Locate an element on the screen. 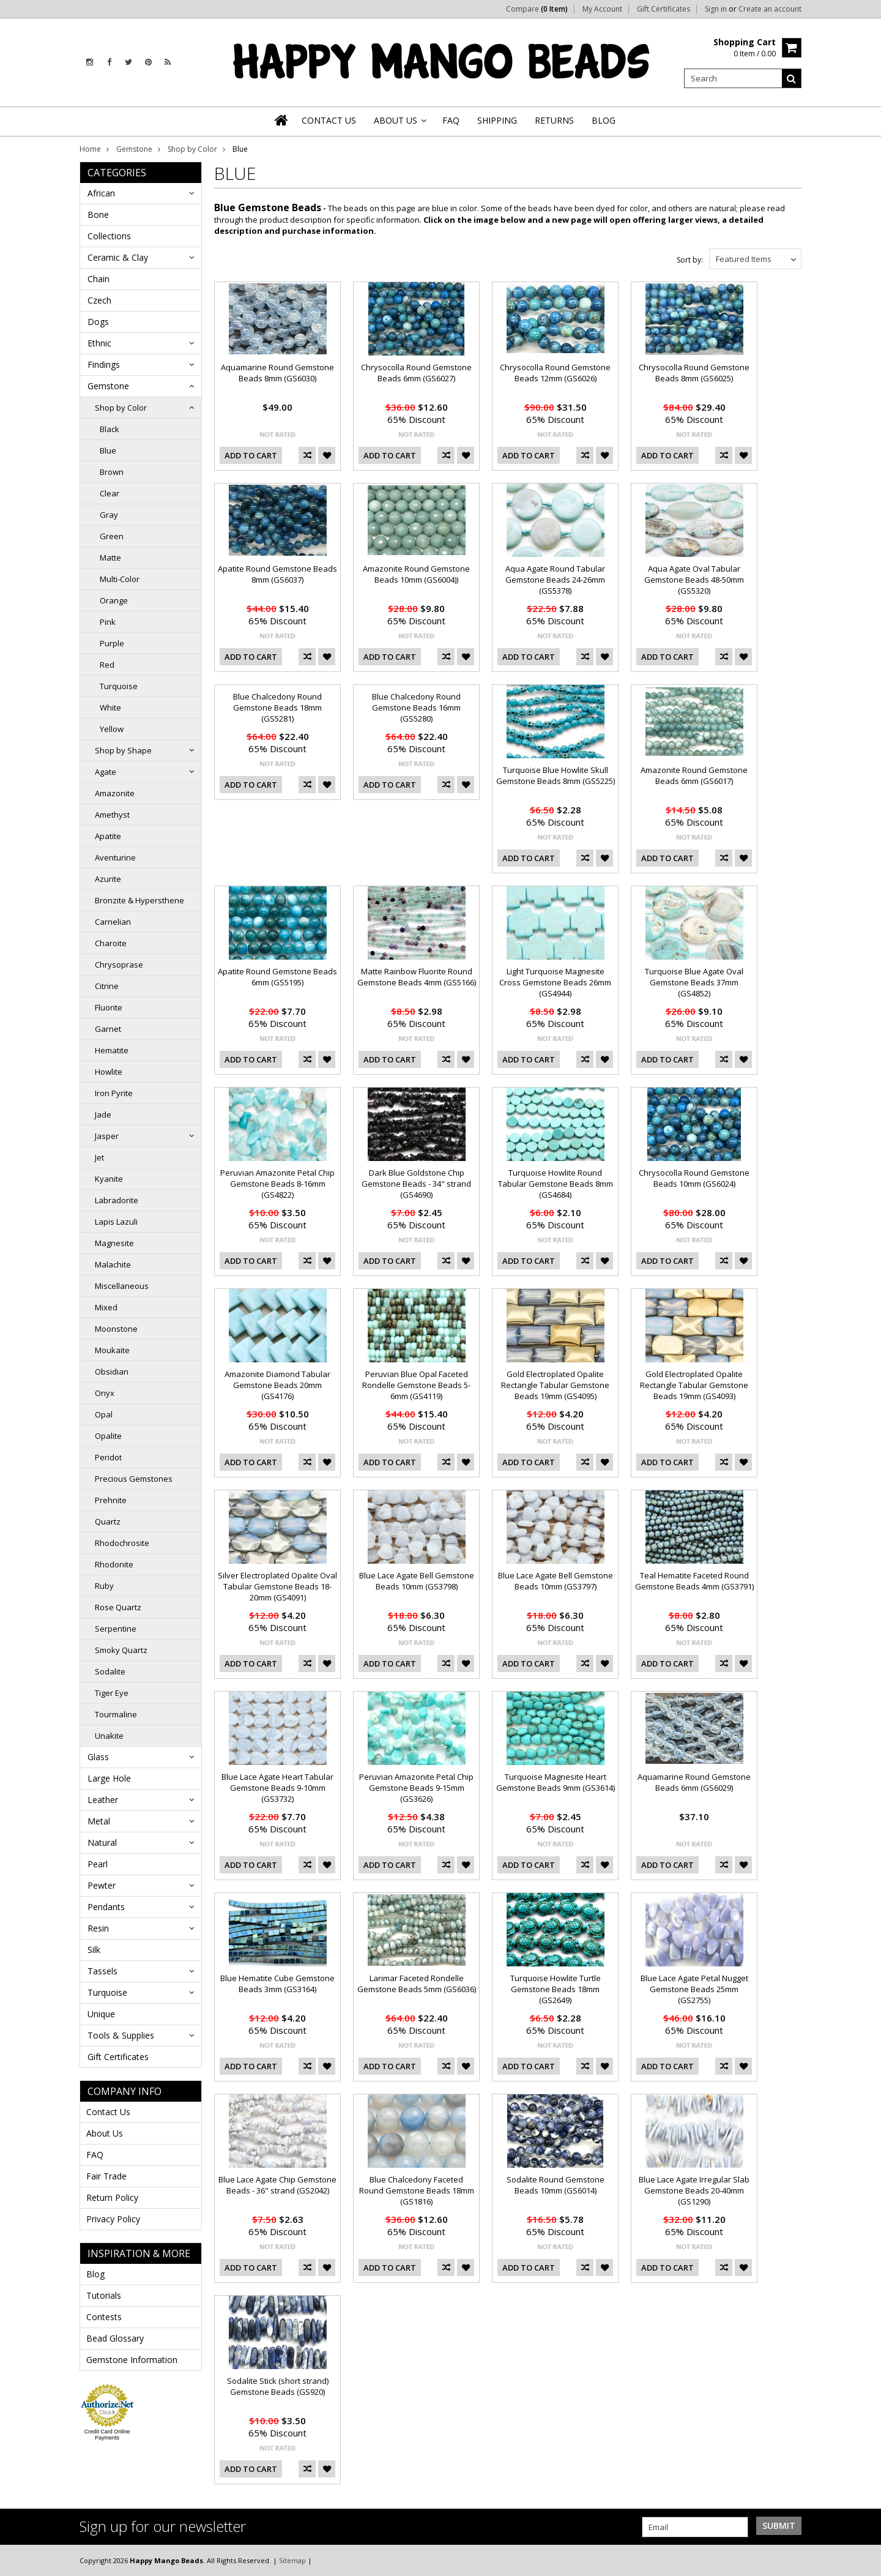 The height and width of the screenshot is (2576, 881). Aventurine is located at coordinates (115, 857).